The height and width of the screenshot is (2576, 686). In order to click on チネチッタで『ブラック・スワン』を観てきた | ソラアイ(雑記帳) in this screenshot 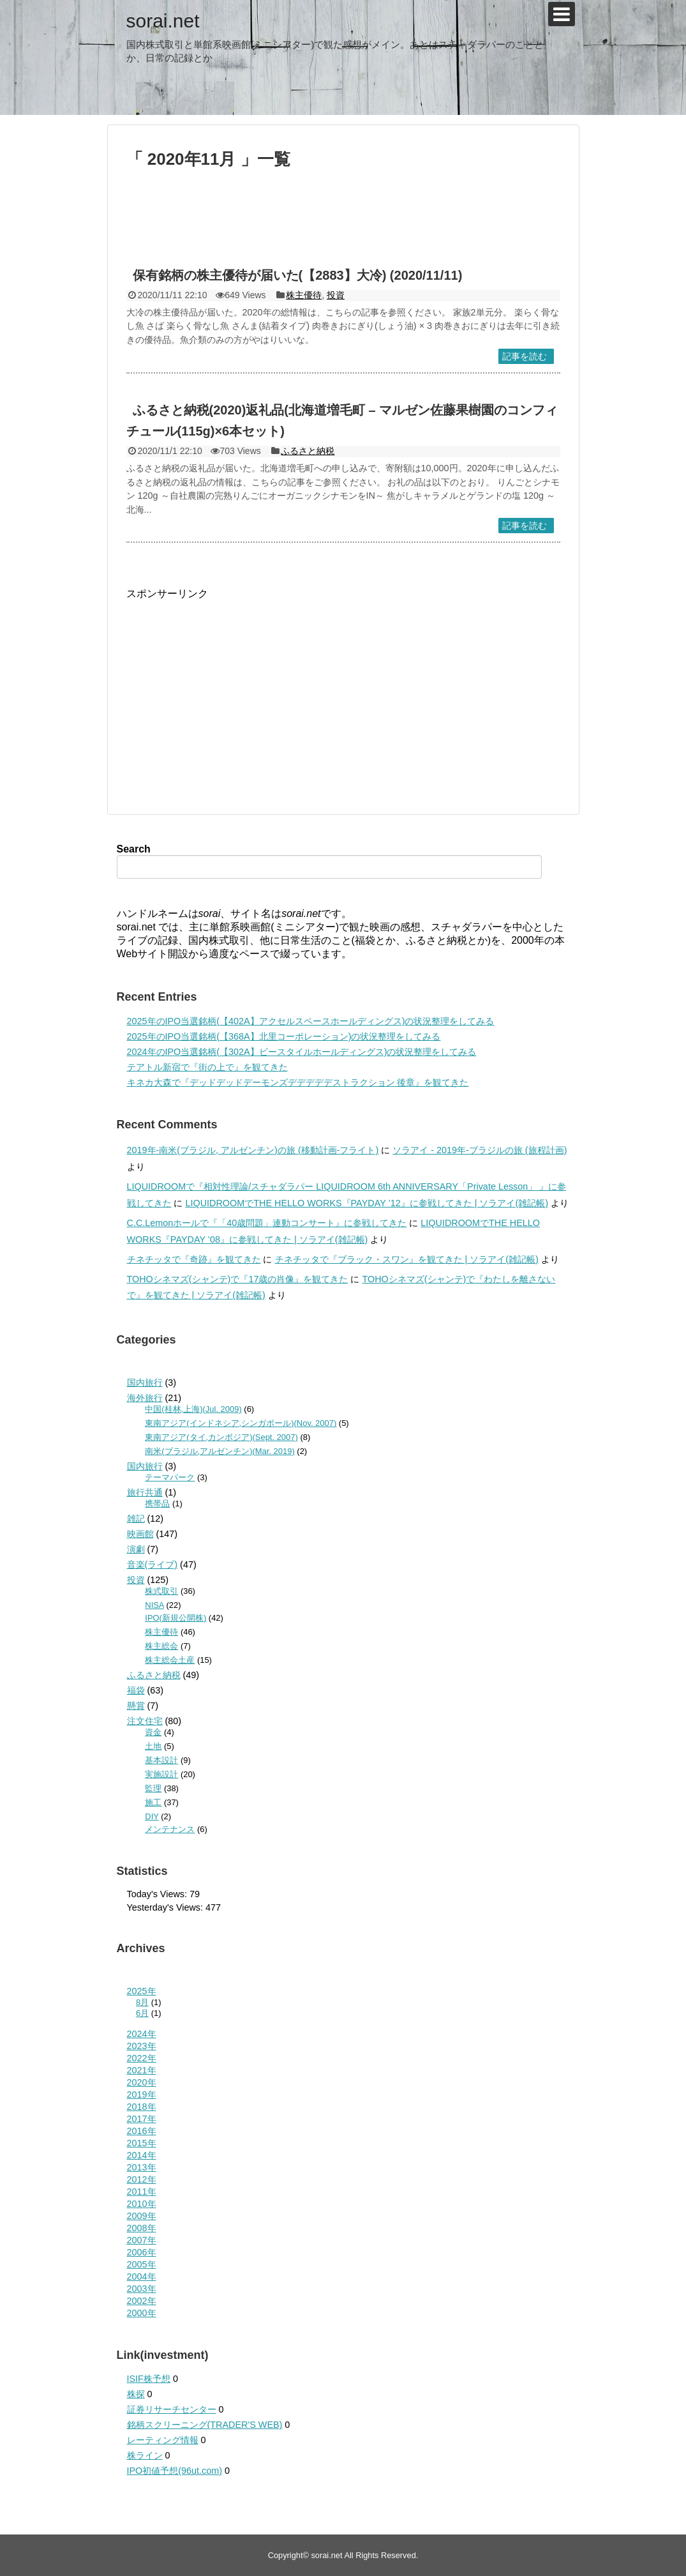, I will do `click(407, 1259)`.